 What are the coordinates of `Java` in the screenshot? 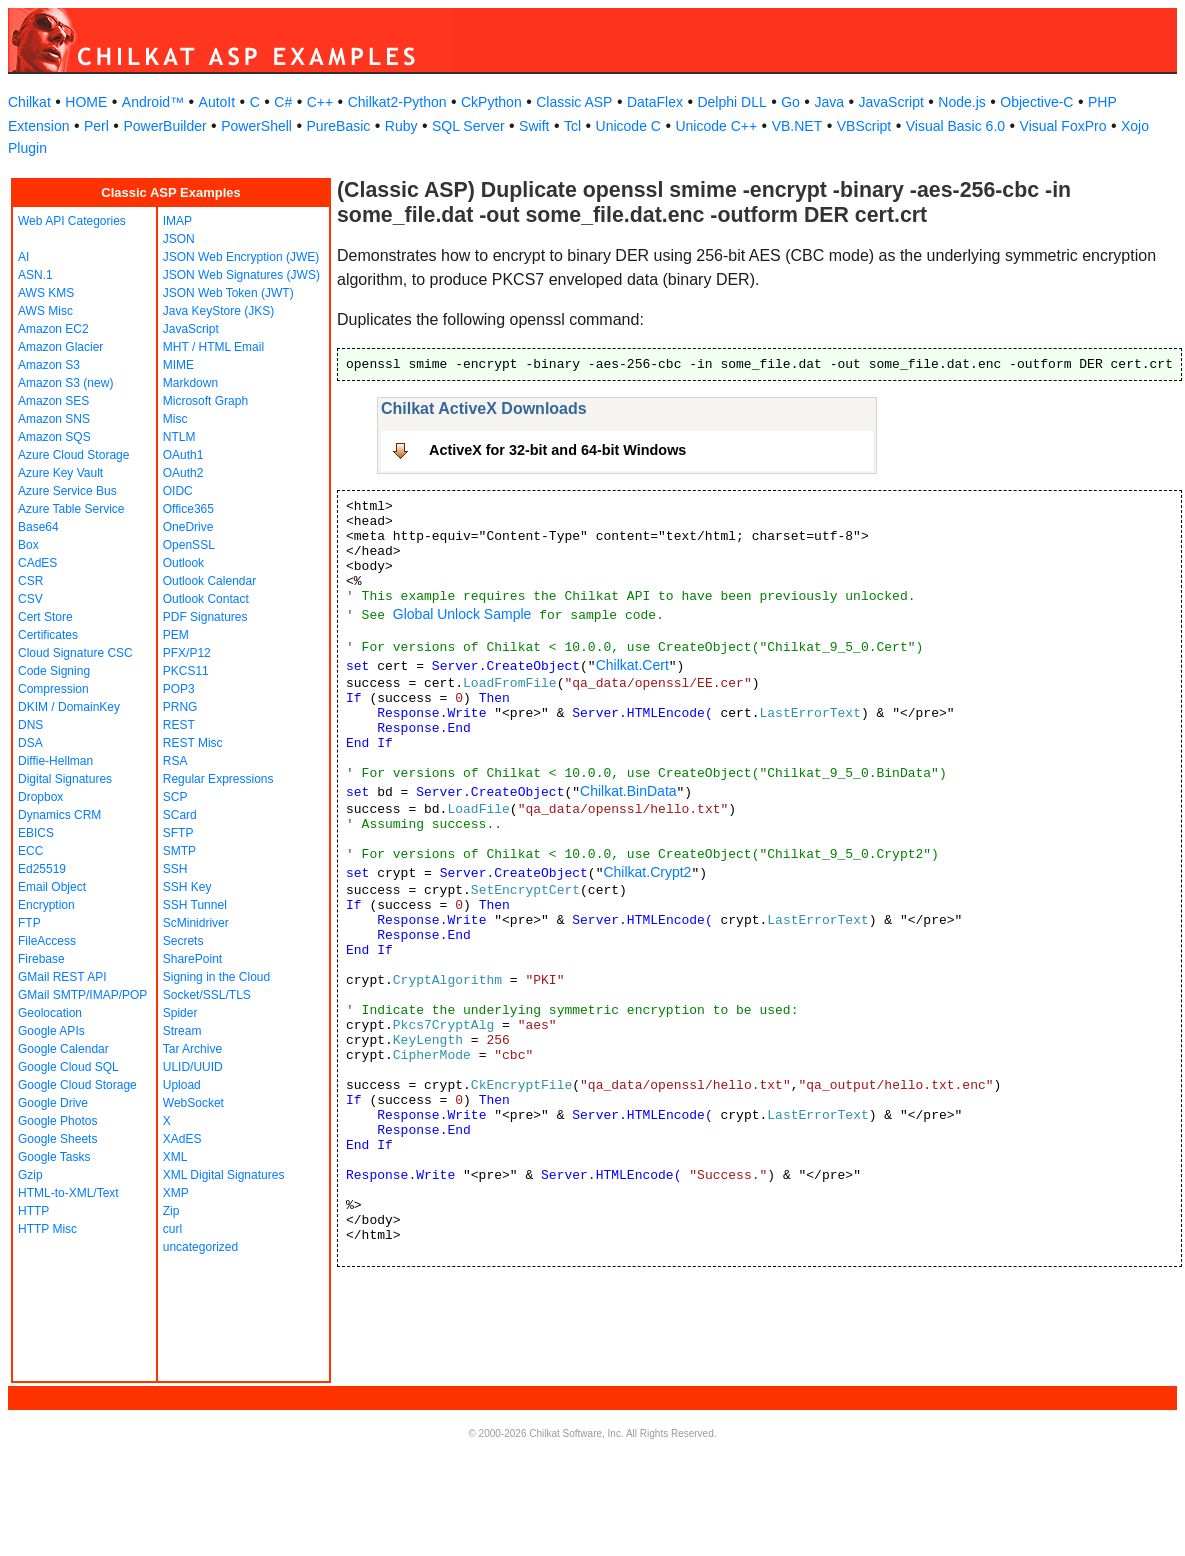 It's located at (829, 102).